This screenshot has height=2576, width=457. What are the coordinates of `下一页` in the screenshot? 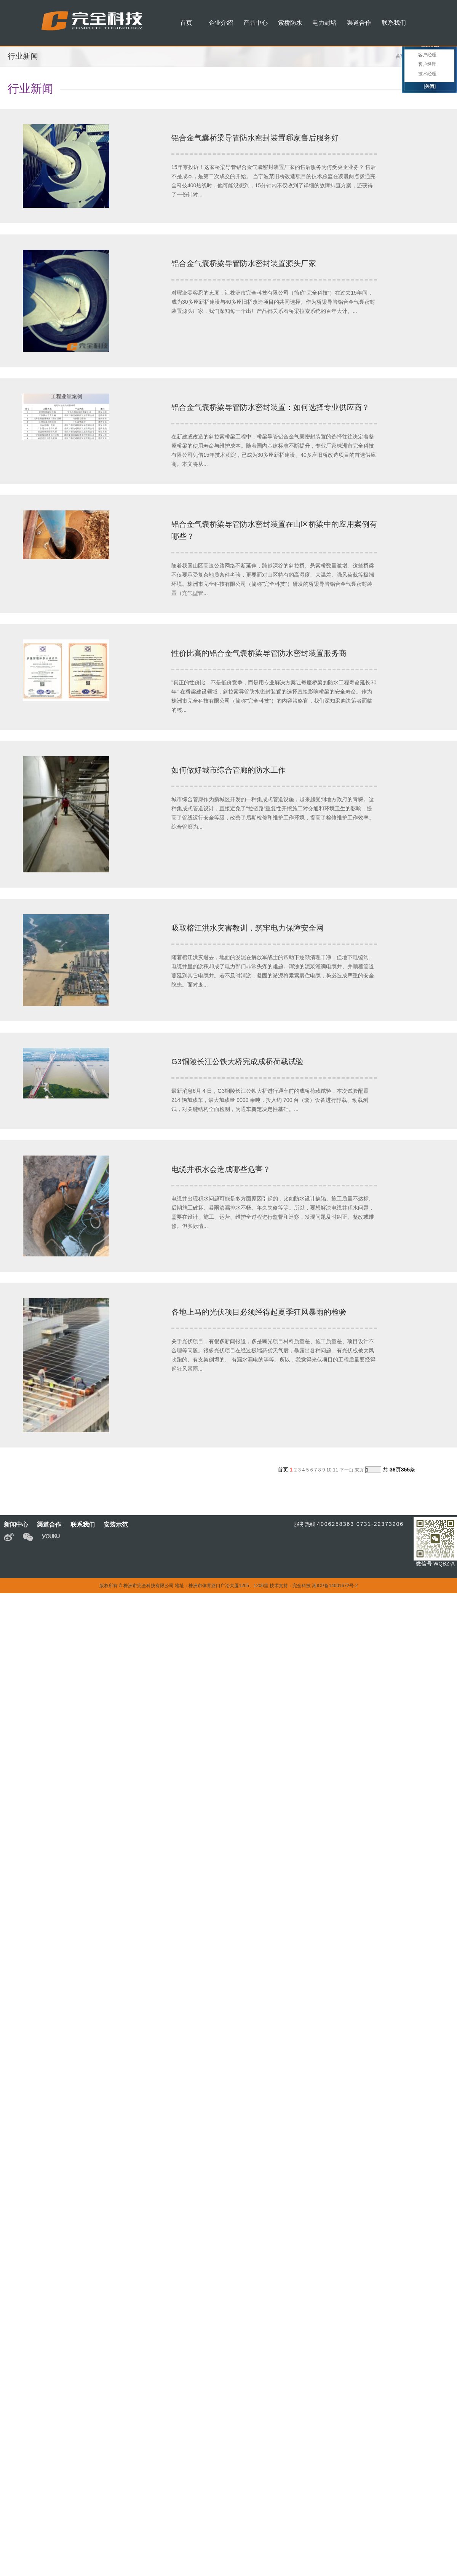 It's located at (346, 1470).